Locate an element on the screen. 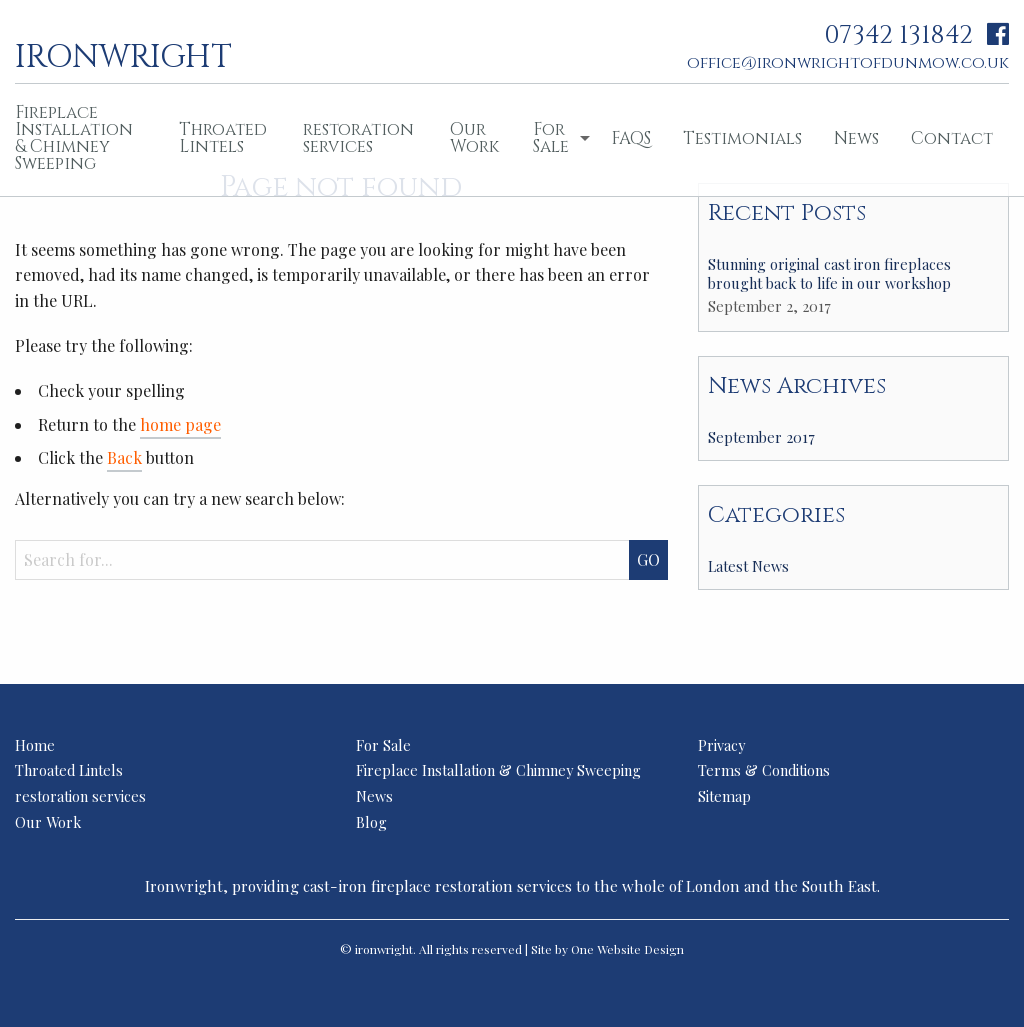 The width and height of the screenshot is (1024, 1027). Contact is located at coordinates (952, 138).